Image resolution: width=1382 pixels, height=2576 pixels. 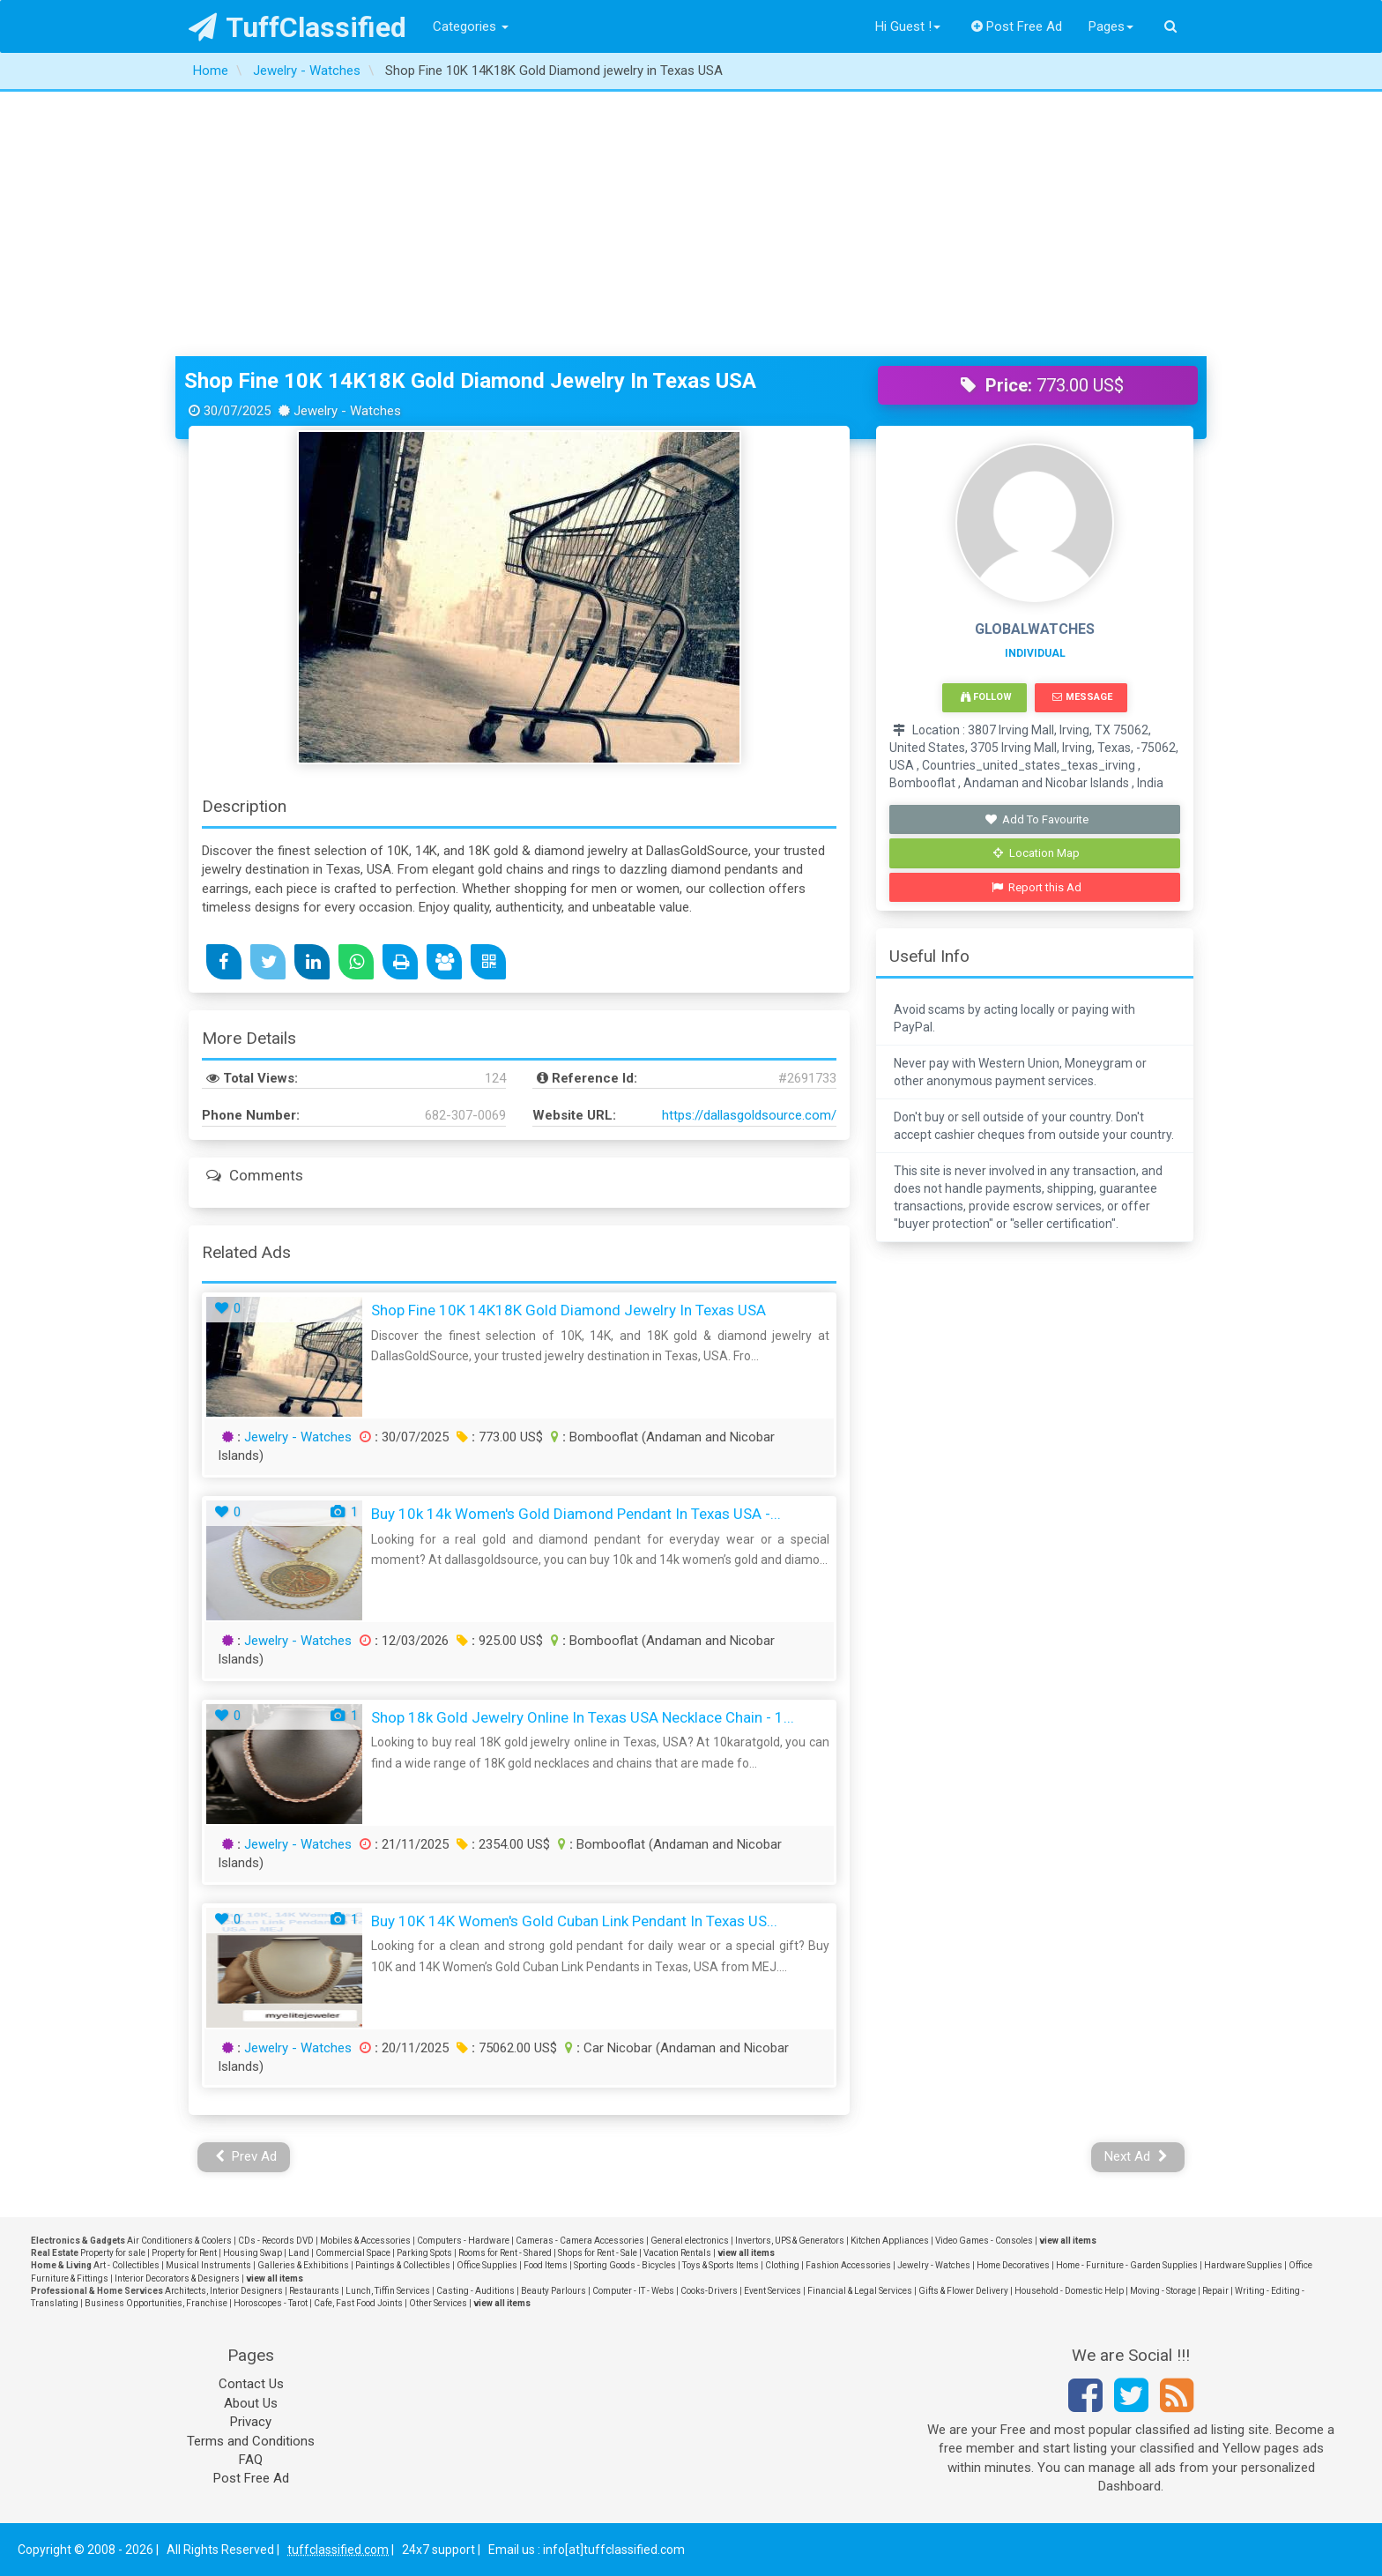 I want to click on Cameras - Camera Accessories, so click(x=580, y=2240).